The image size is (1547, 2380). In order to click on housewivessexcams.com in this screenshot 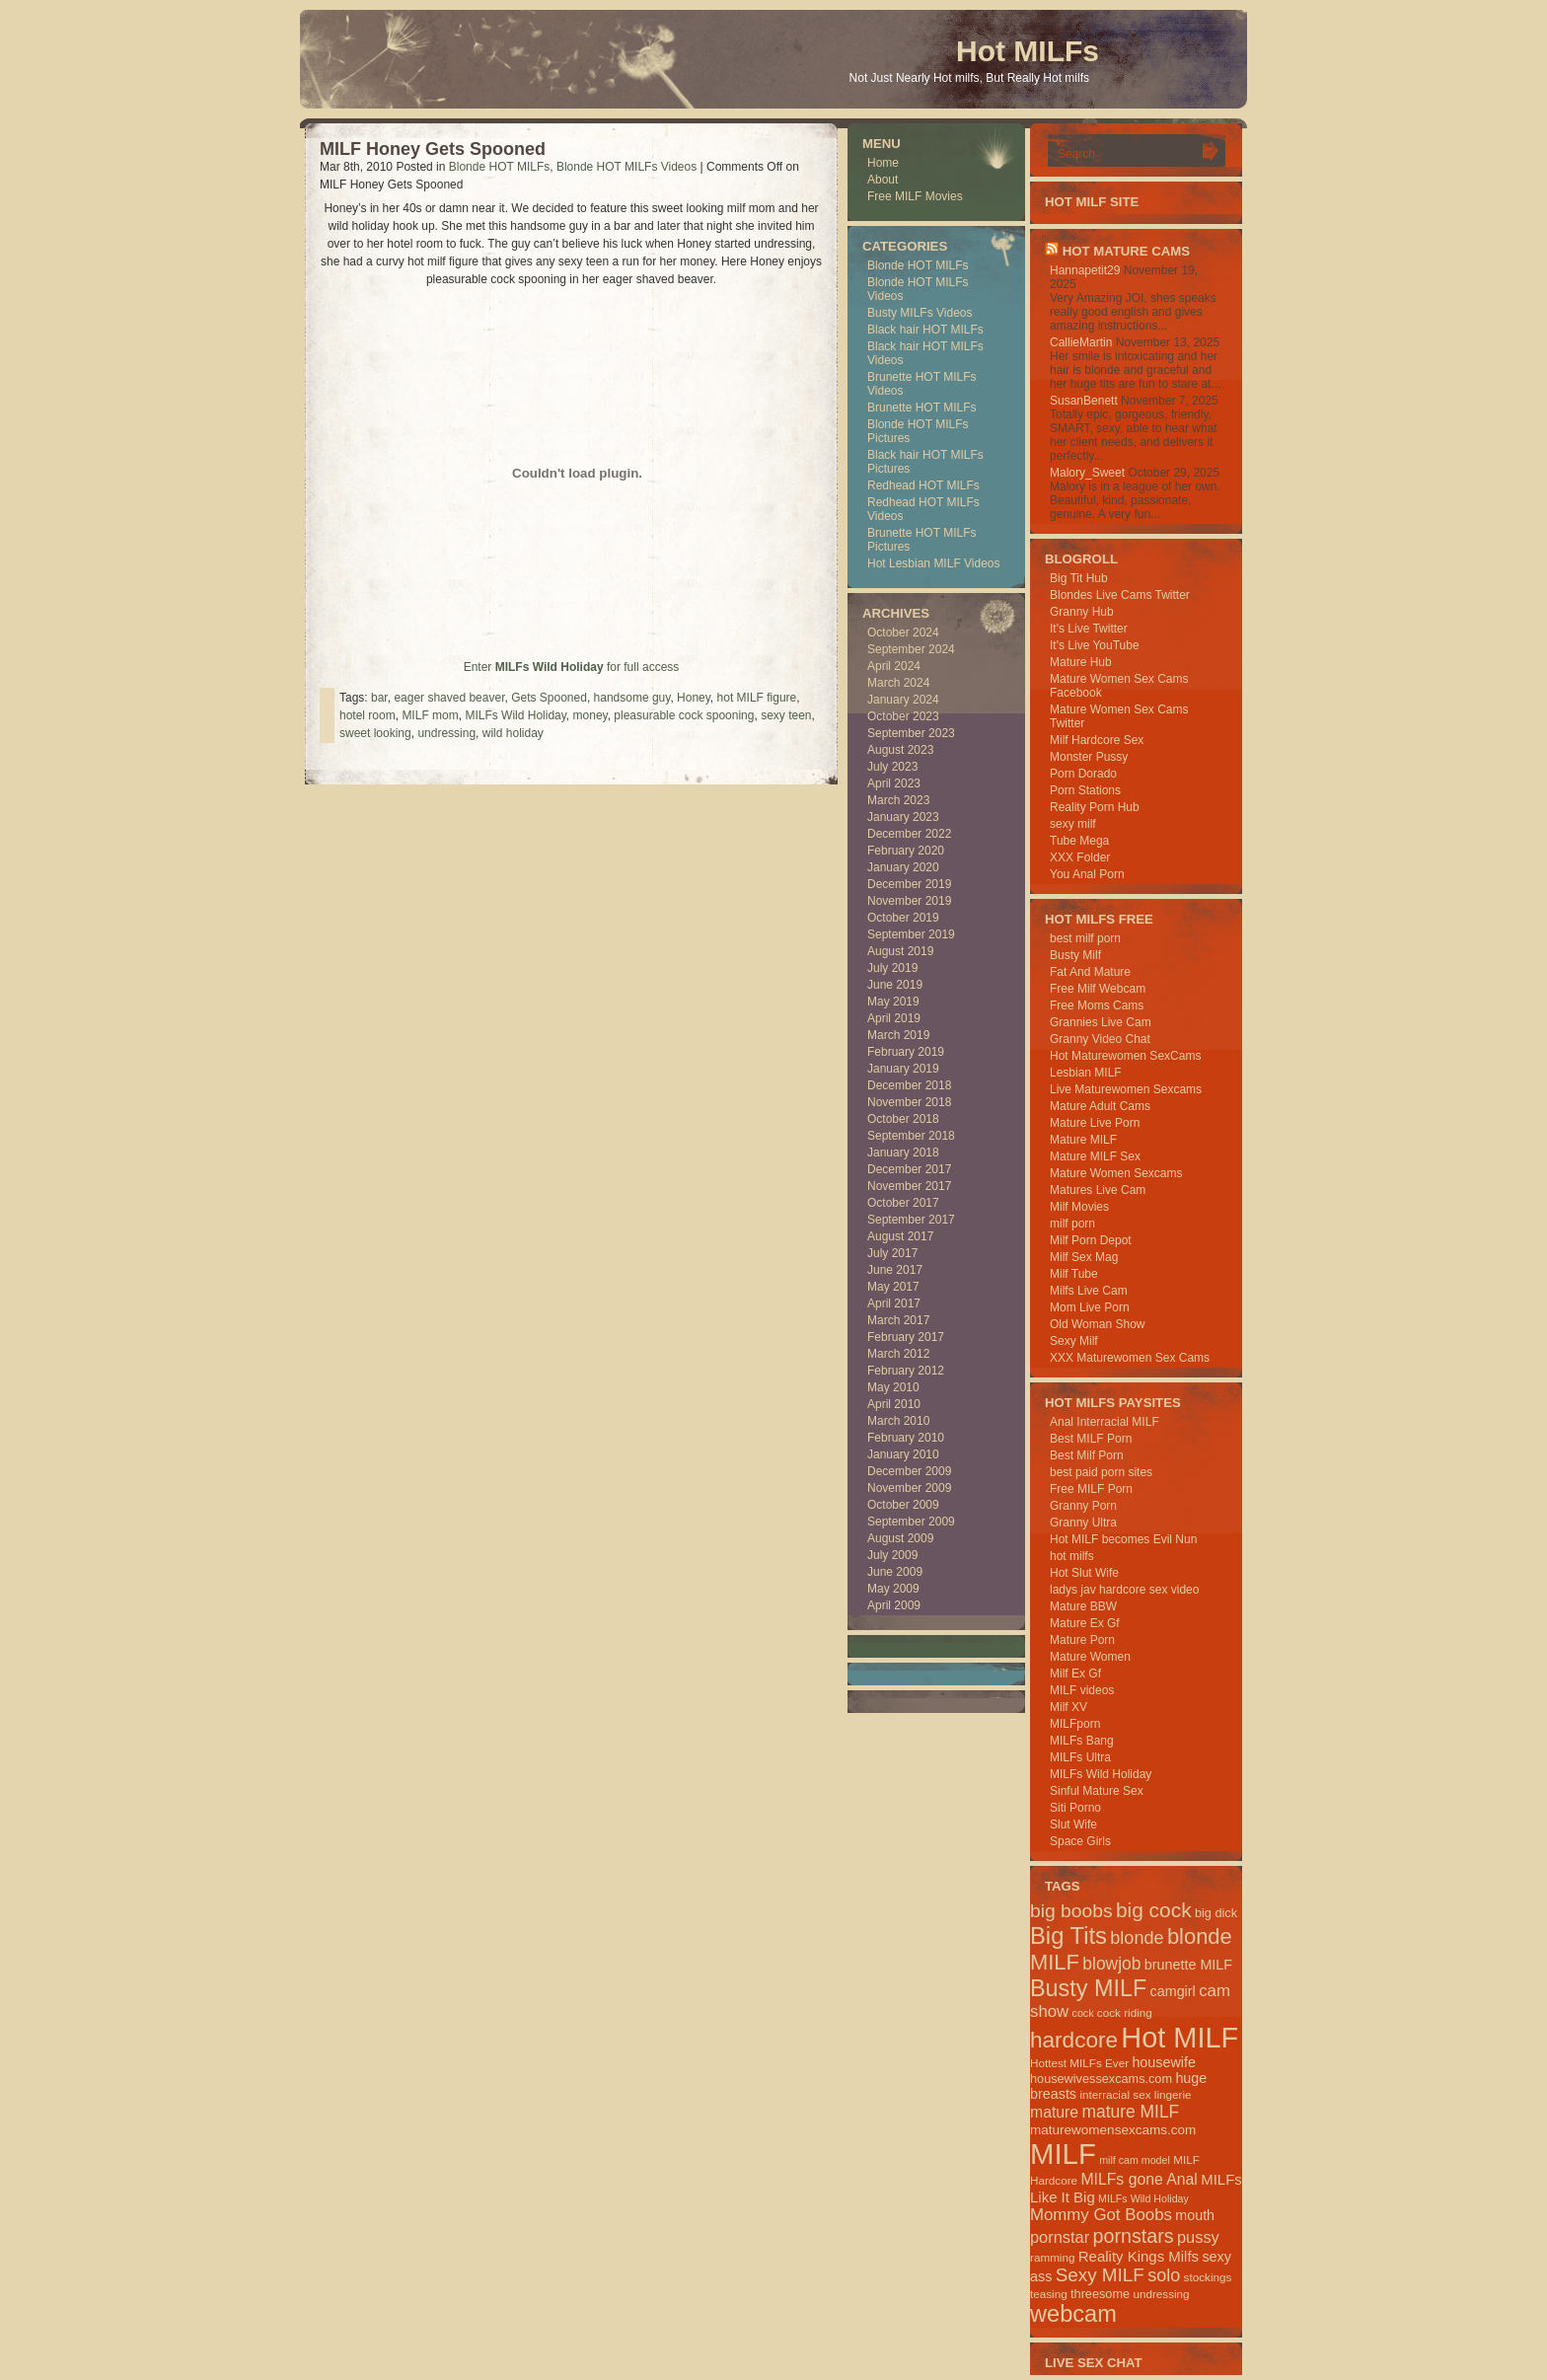, I will do `click(1101, 2078)`.